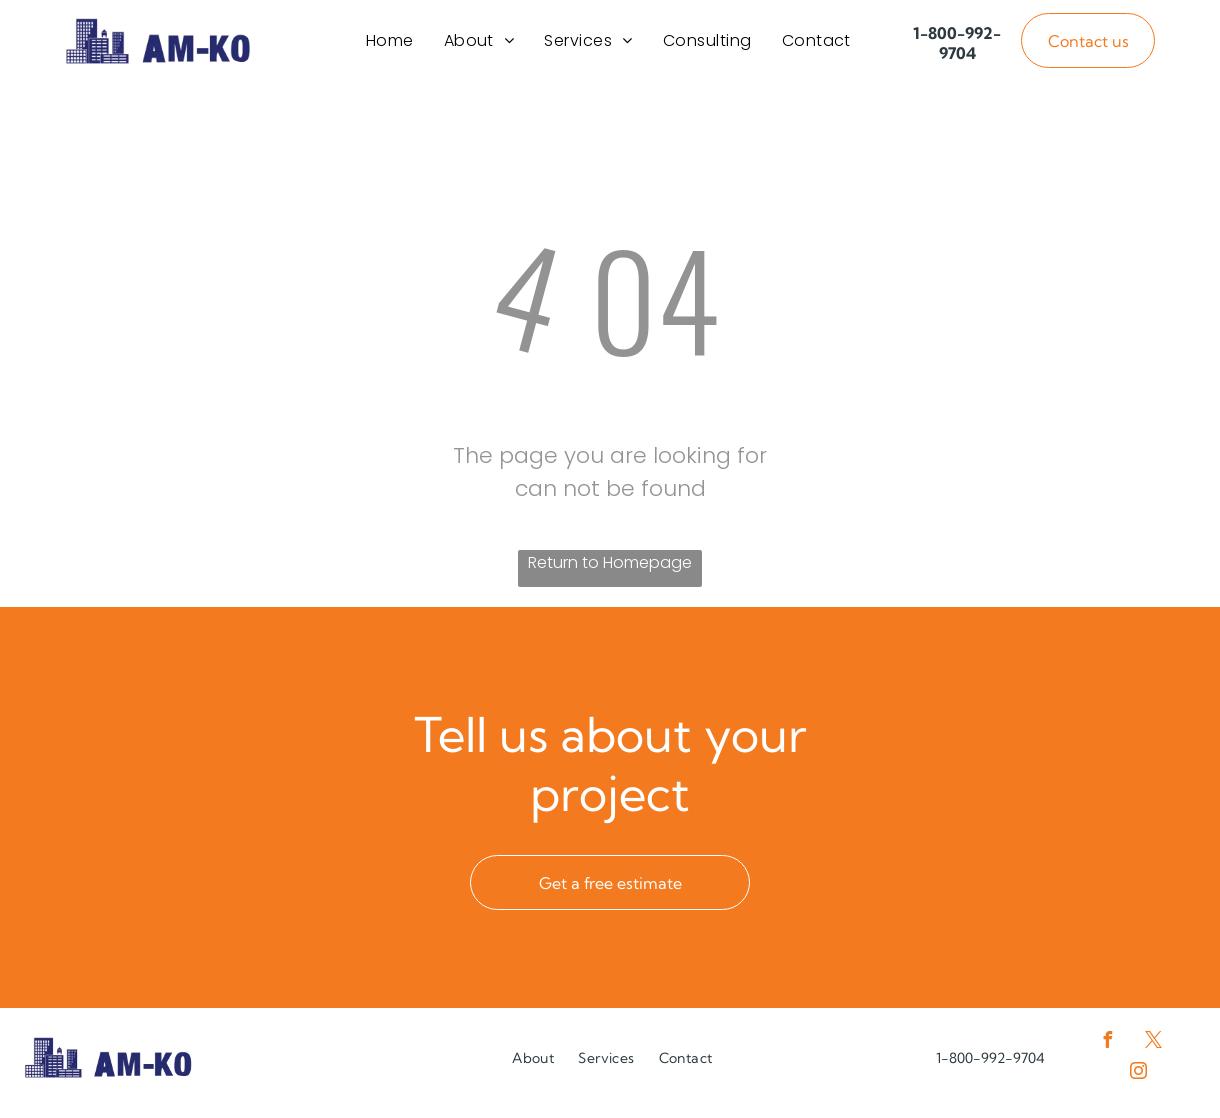 This screenshot has width=1220, height=1118. I want to click on [facebook], so click(1108, 1052).